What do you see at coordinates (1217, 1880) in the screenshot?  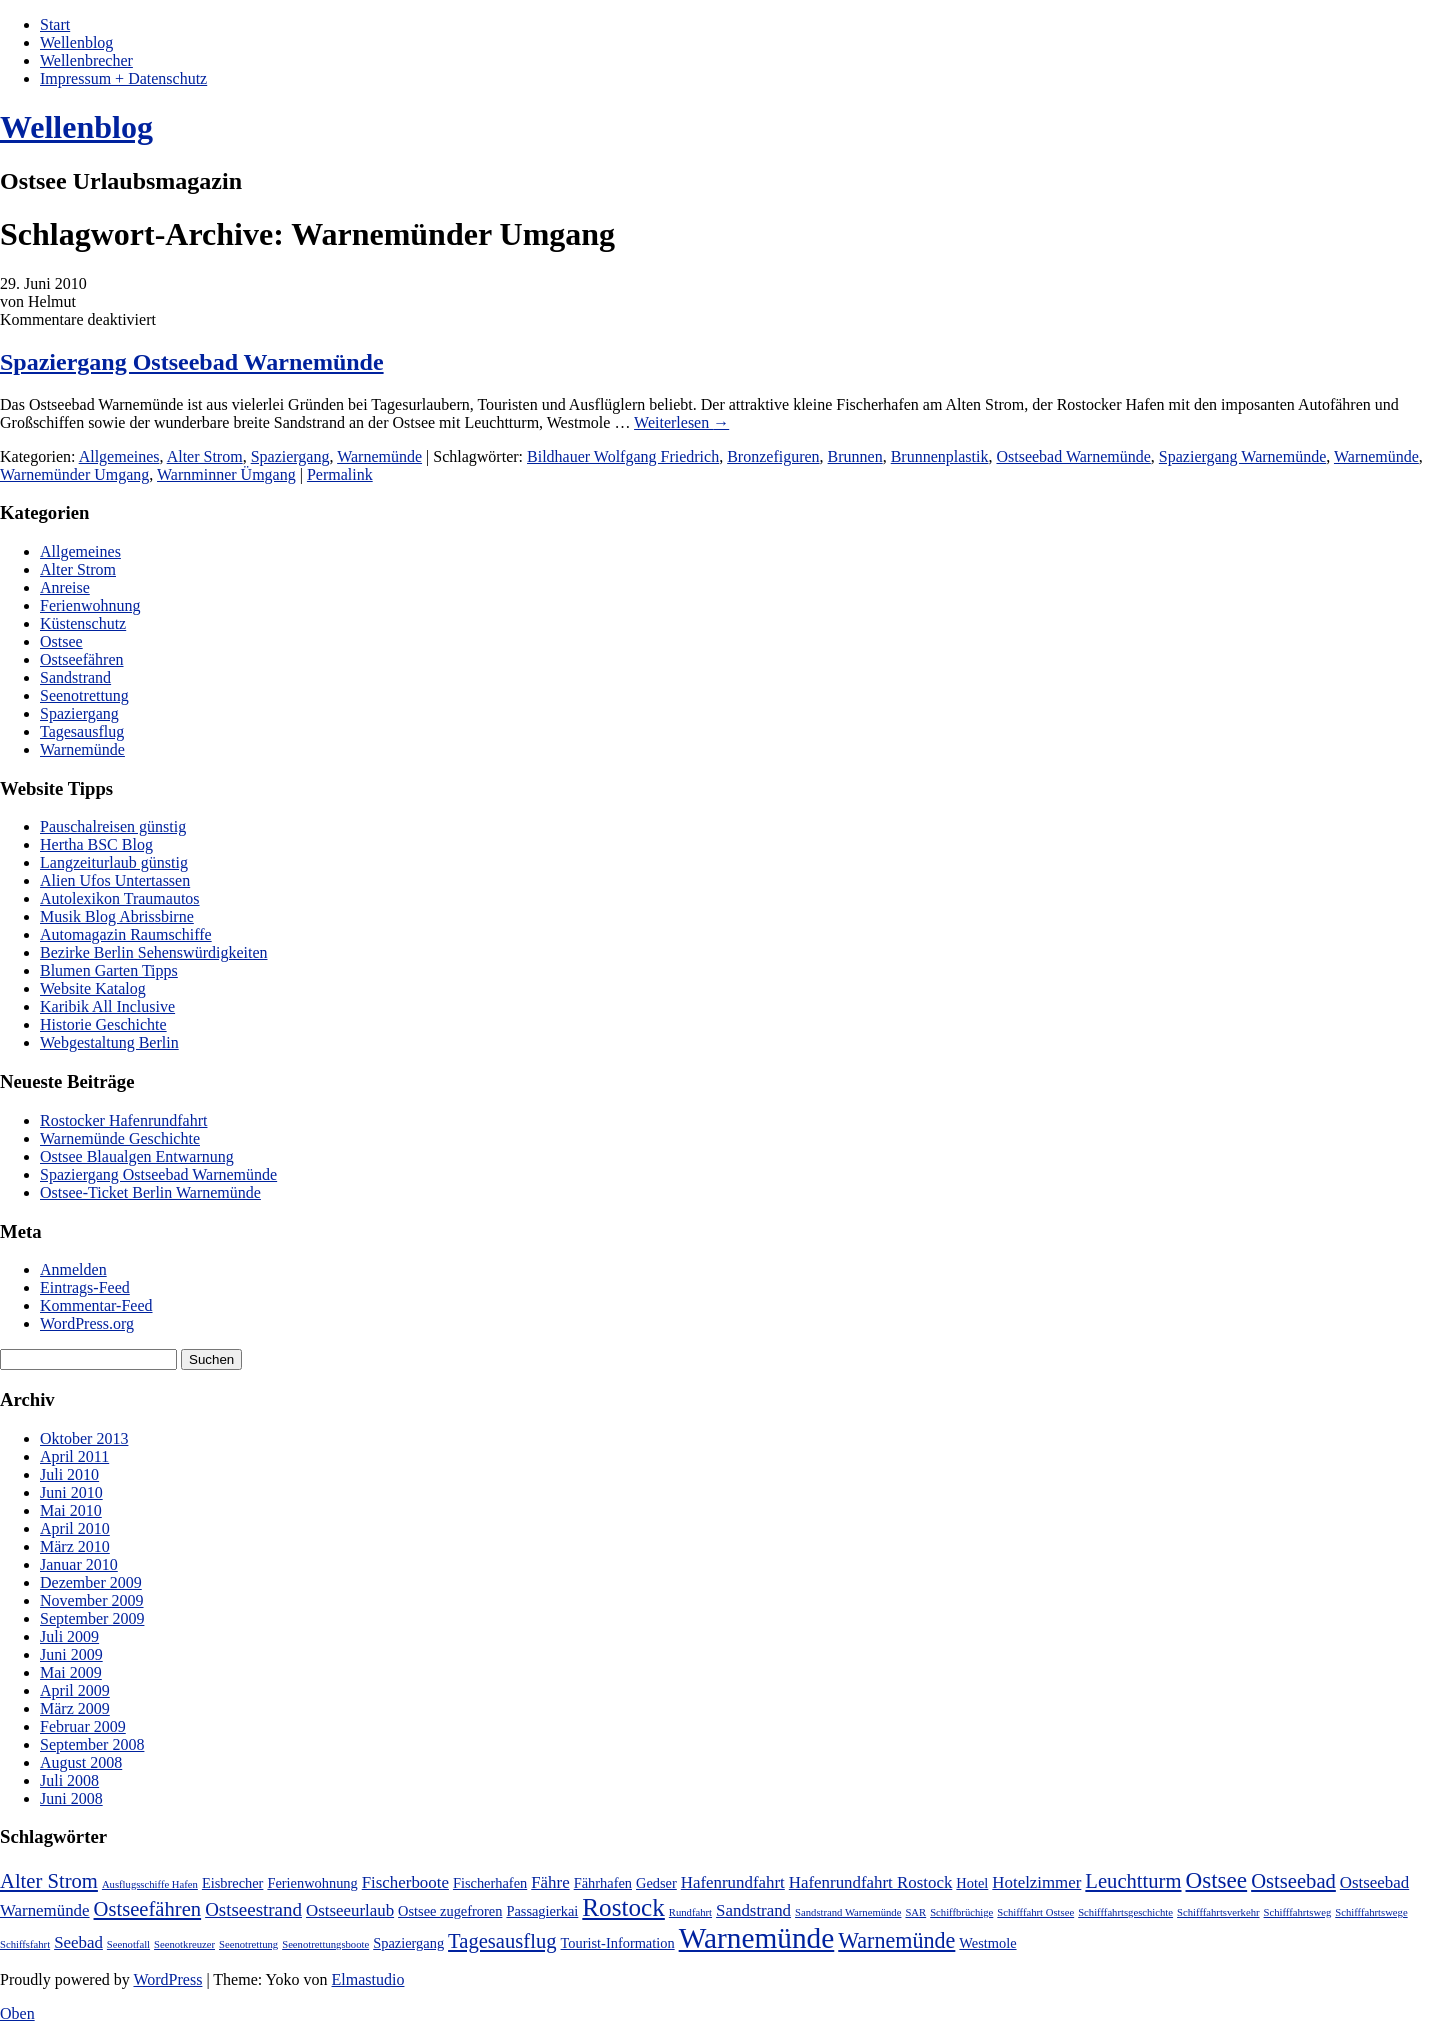 I see `Ostsee [Ostsee (7 Einträge)]` at bounding box center [1217, 1880].